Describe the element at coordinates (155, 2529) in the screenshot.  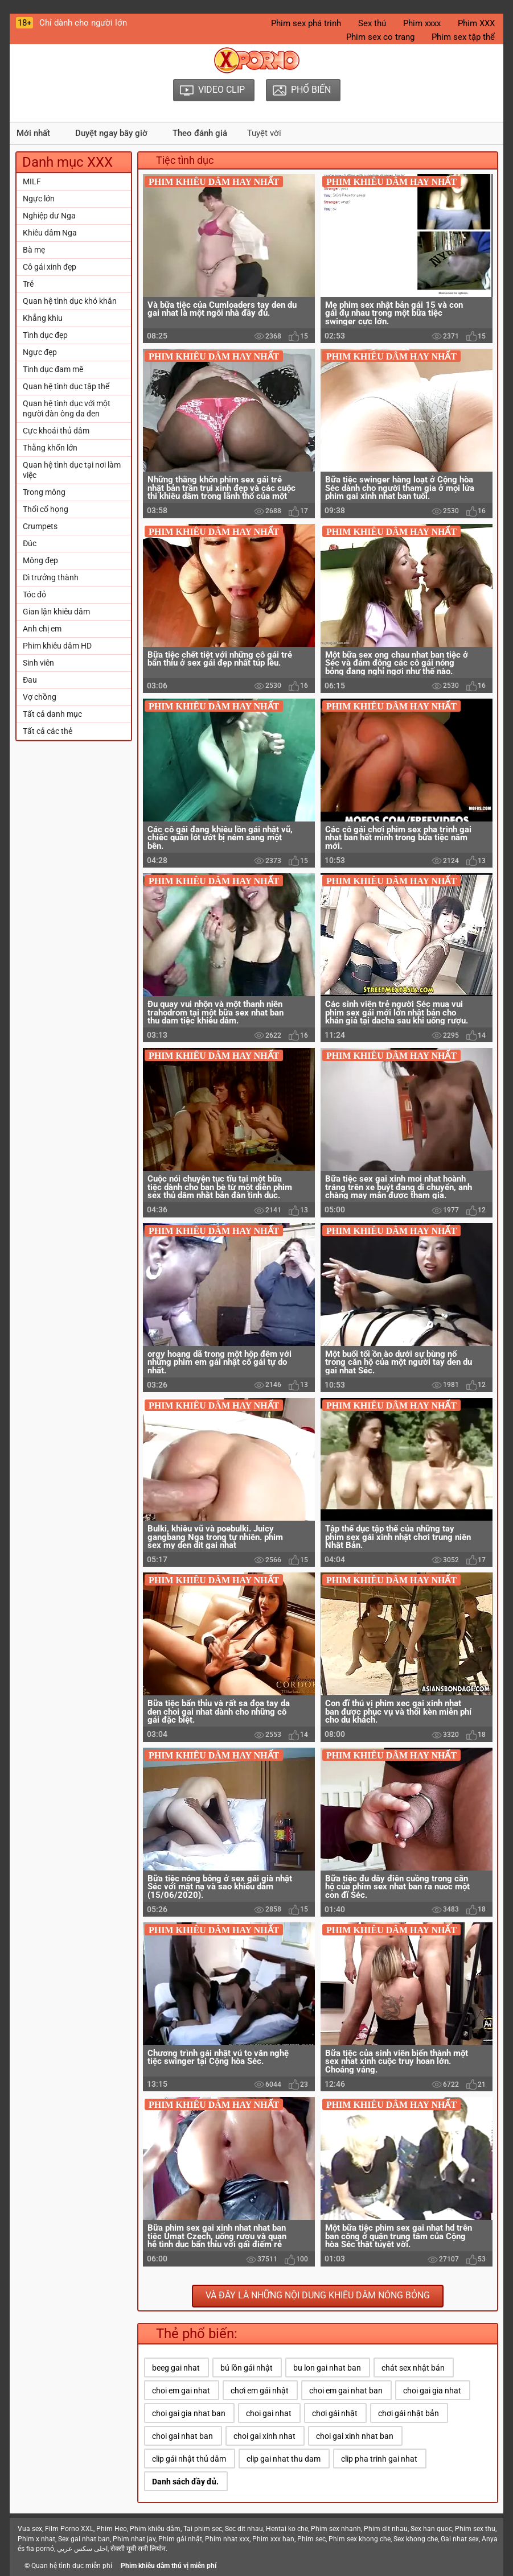
I see `Phim khiêu dâm` at that location.